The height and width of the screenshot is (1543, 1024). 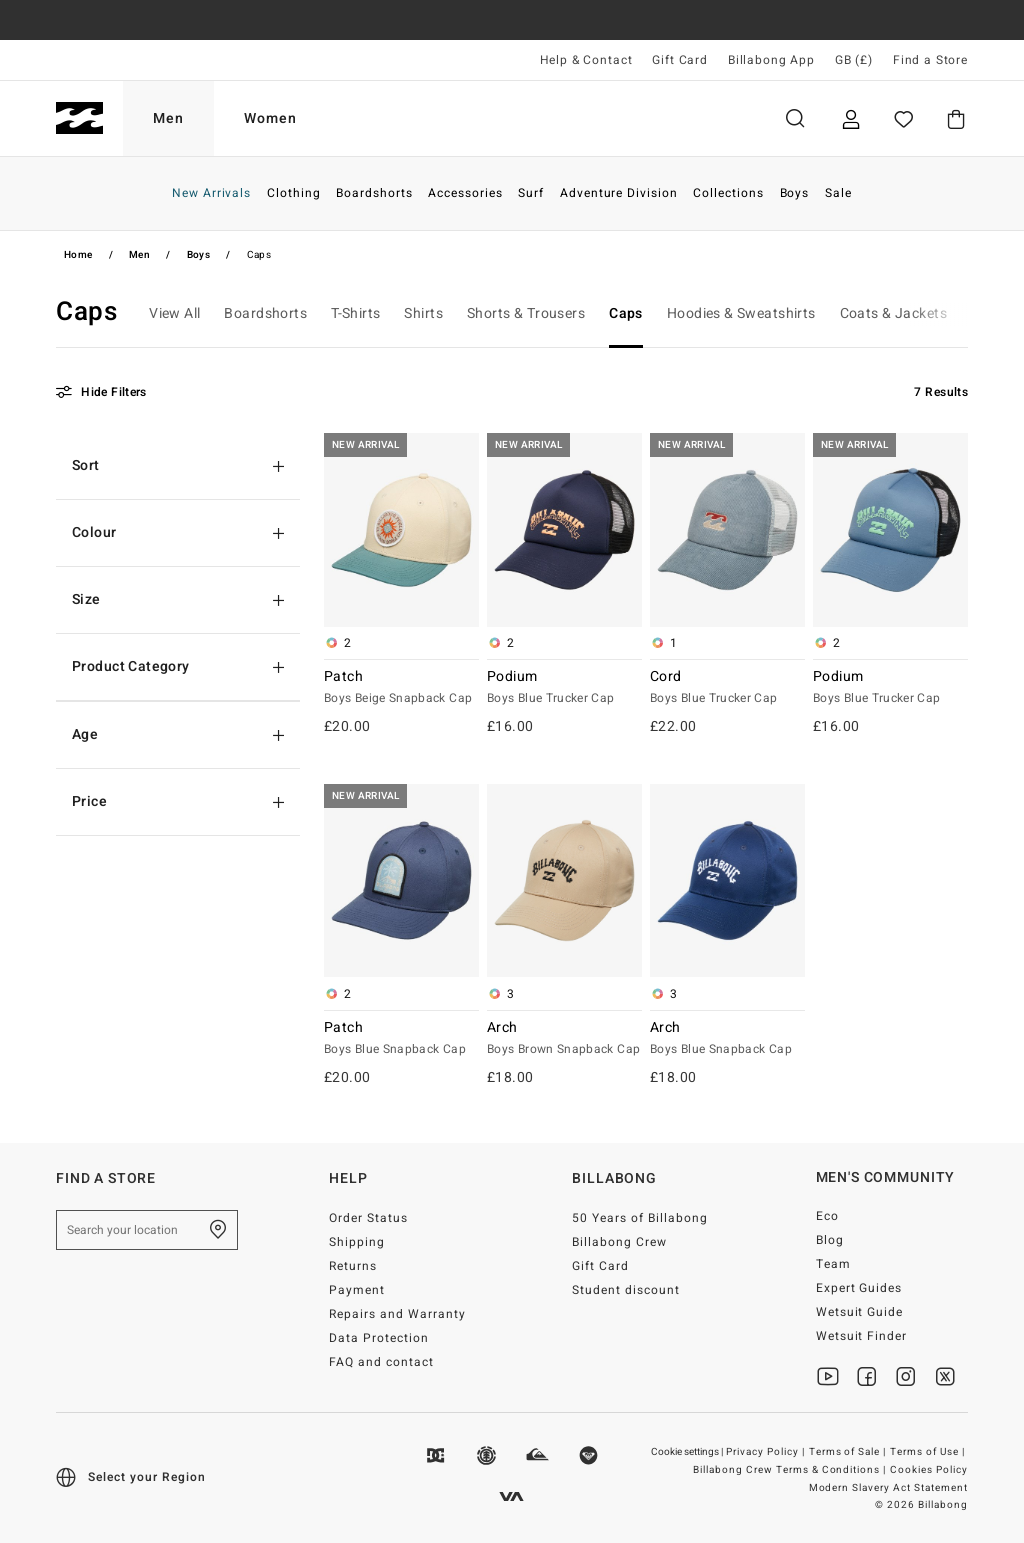 I want to click on 50 Years of Billabong, so click(x=640, y=1218).